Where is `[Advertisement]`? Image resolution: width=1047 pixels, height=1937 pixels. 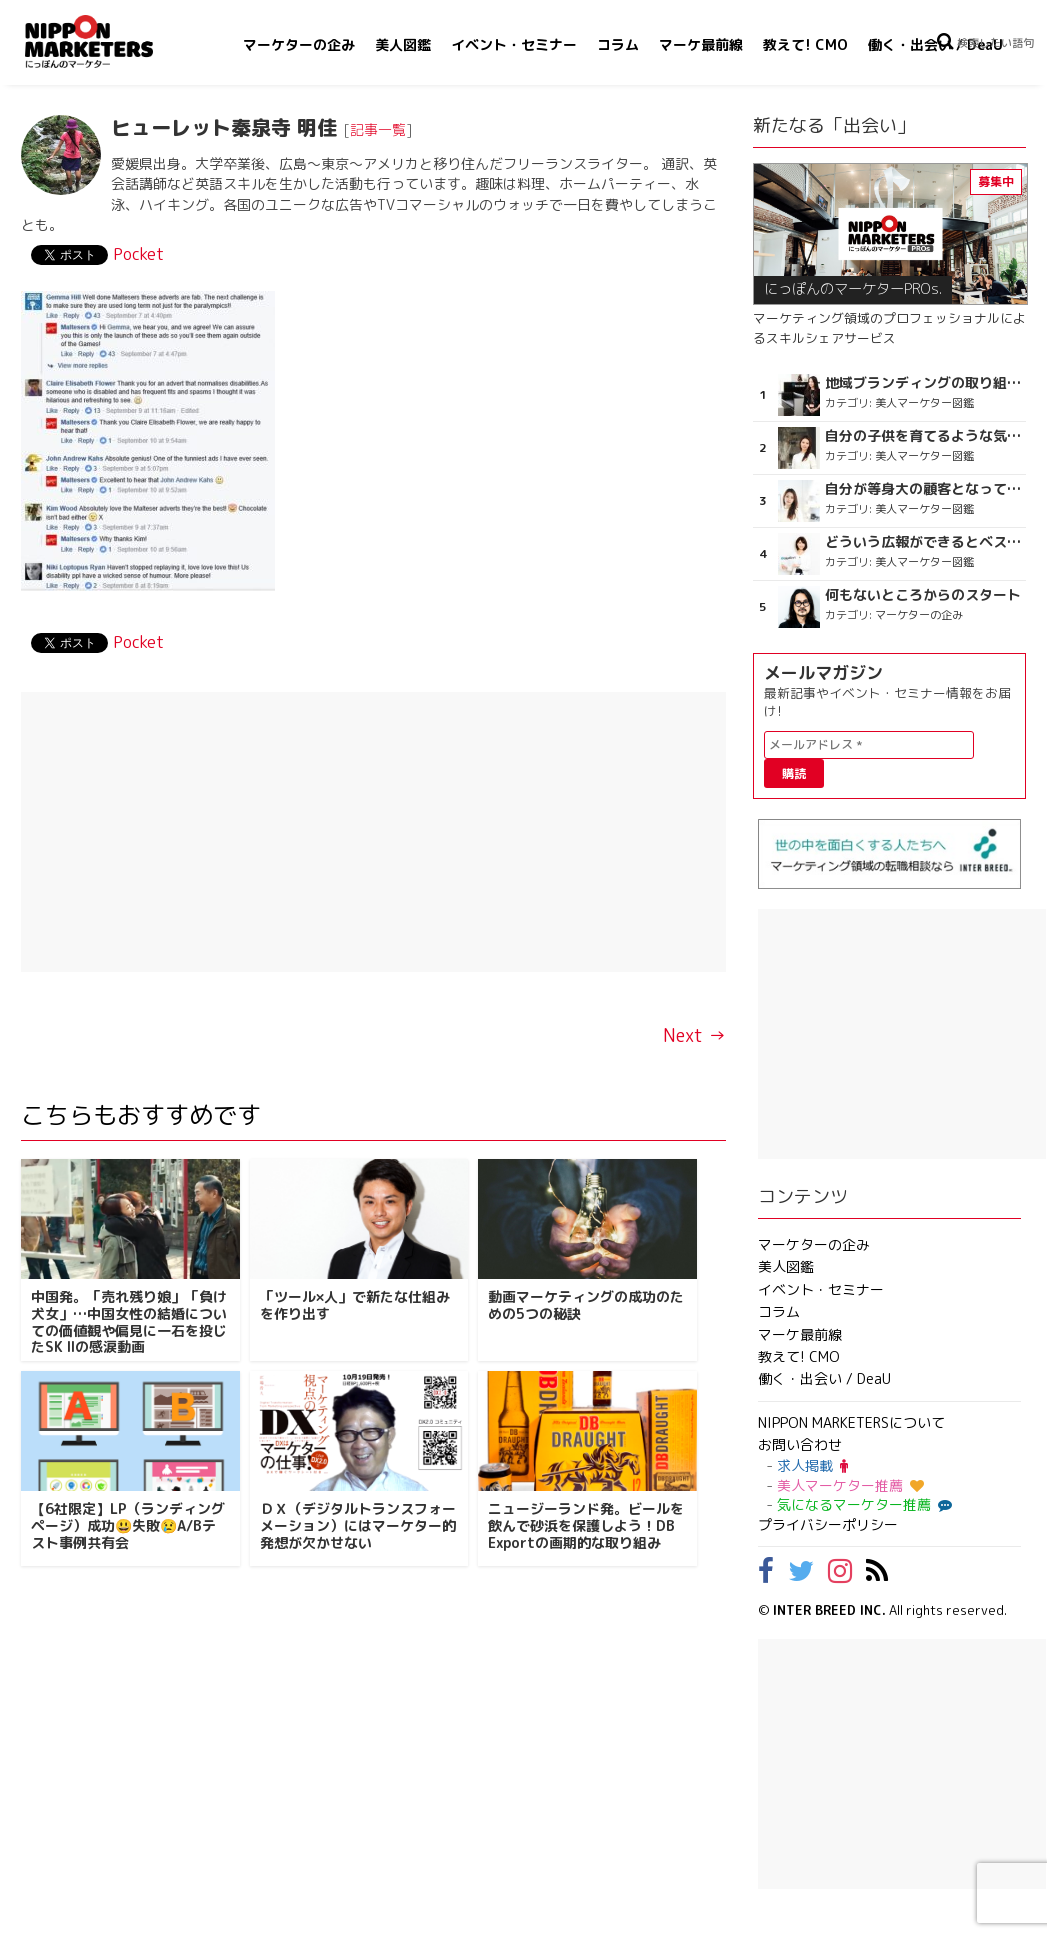 [Advertisement] is located at coordinates (373, 832).